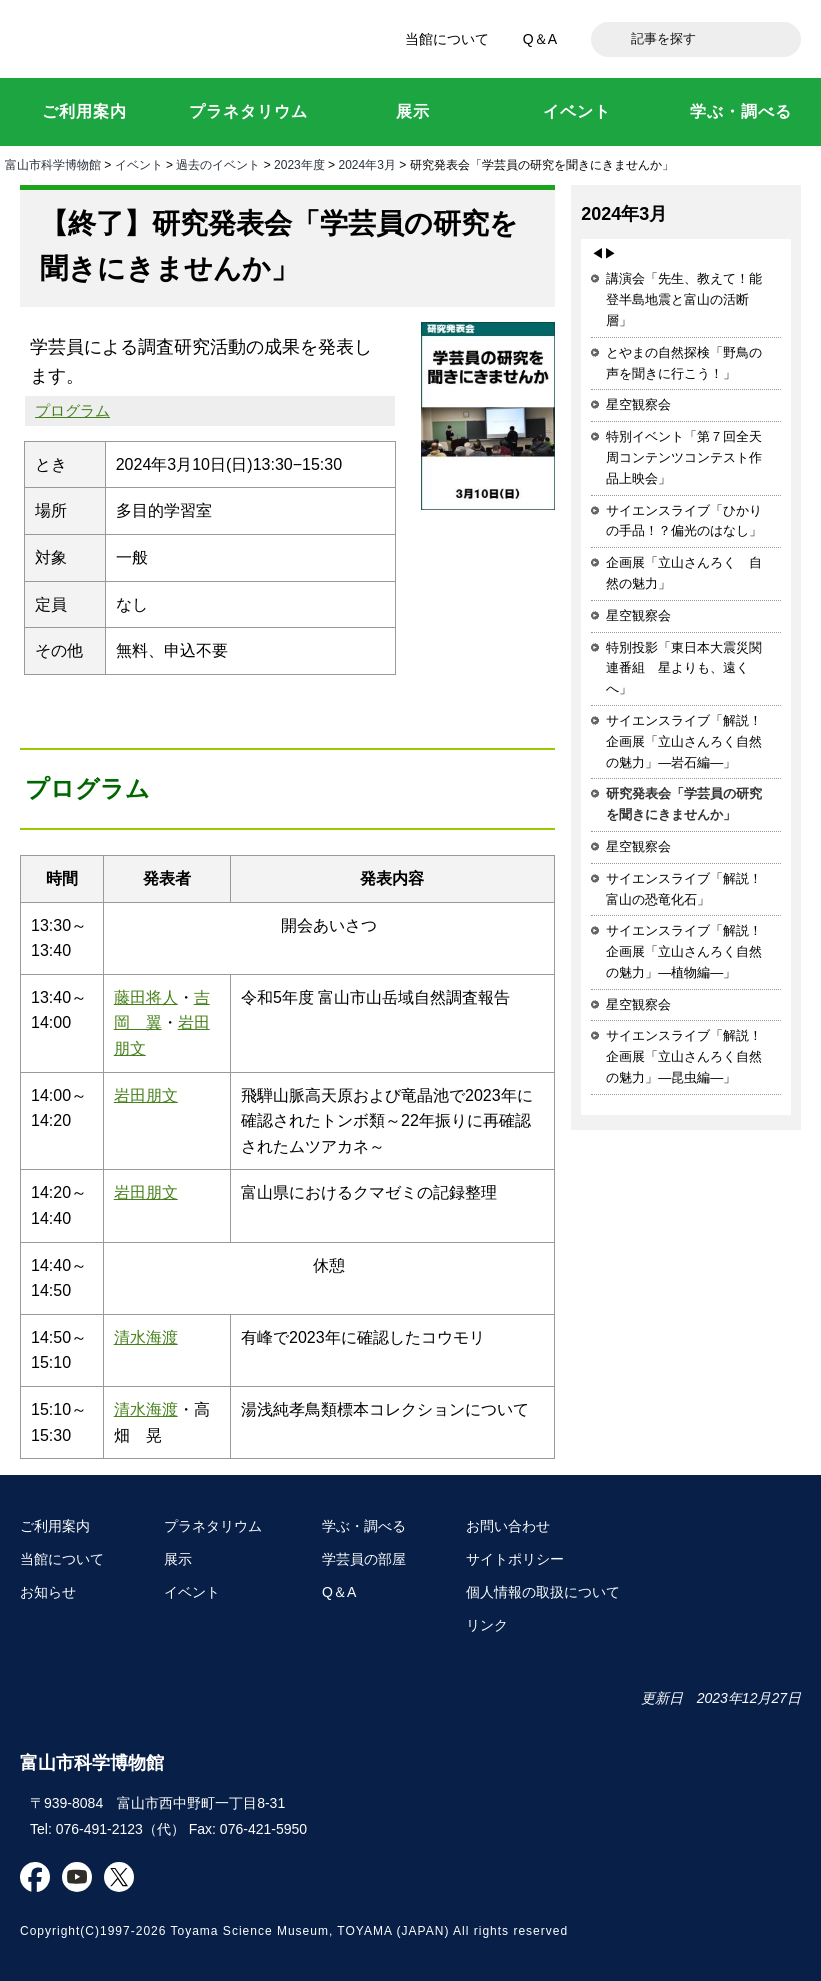 The height and width of the screenshot is (1981, 821). I want to click on サイエンスライブ「解説！企画展「立山さんろく自然の魅力」―昆虫編―」, so click(684, 1056).